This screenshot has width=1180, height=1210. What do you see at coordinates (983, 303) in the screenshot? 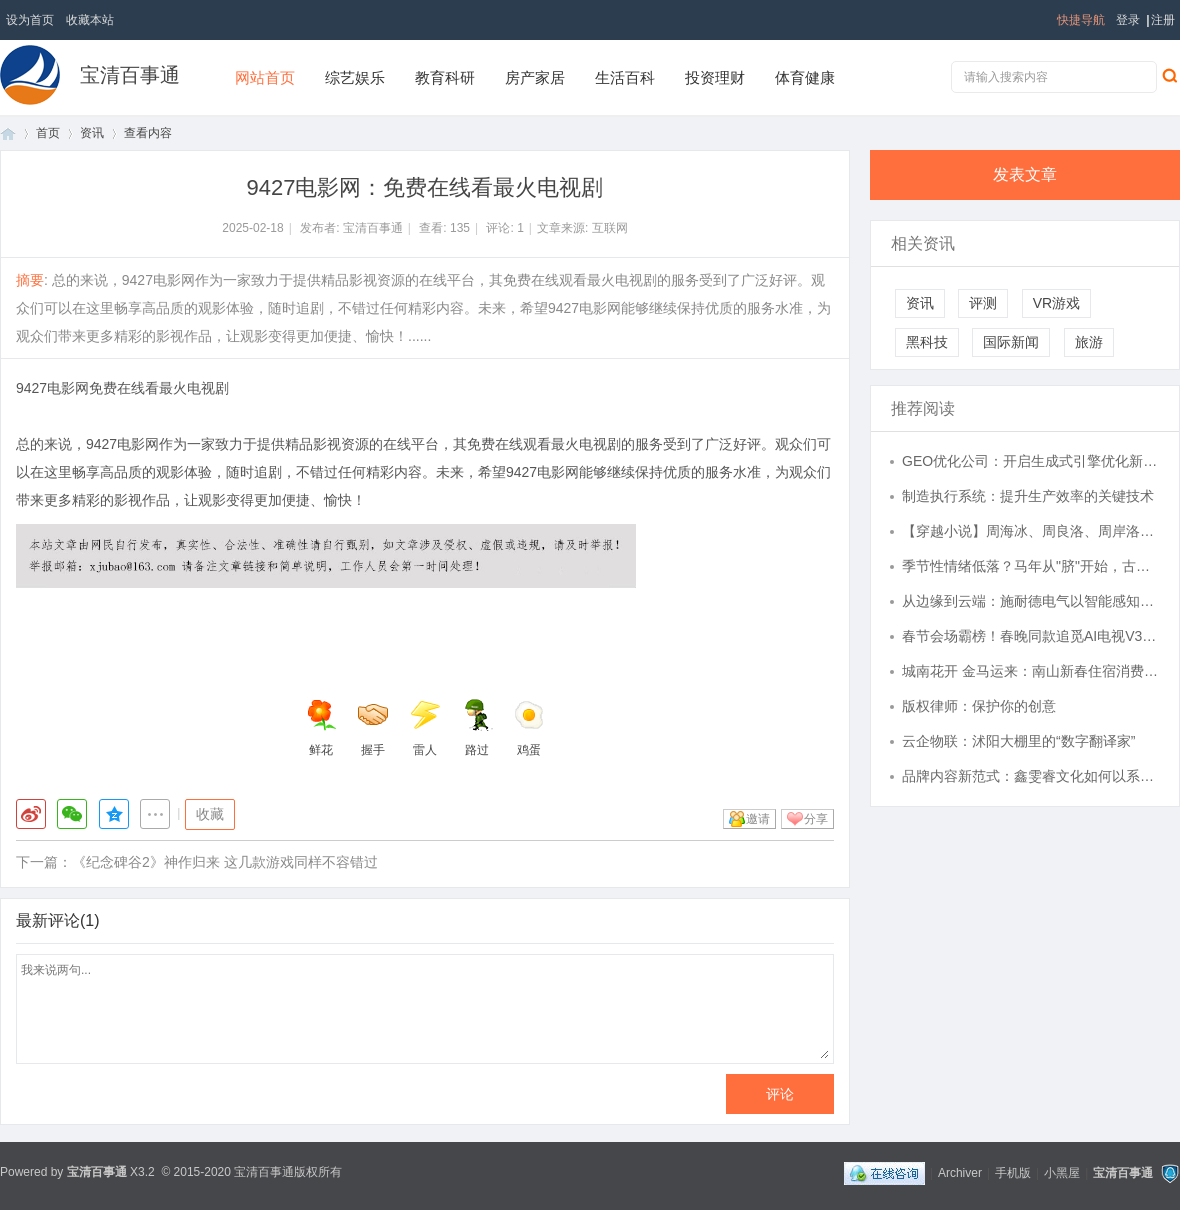
I see `评测` at bounding box center [983, 303].